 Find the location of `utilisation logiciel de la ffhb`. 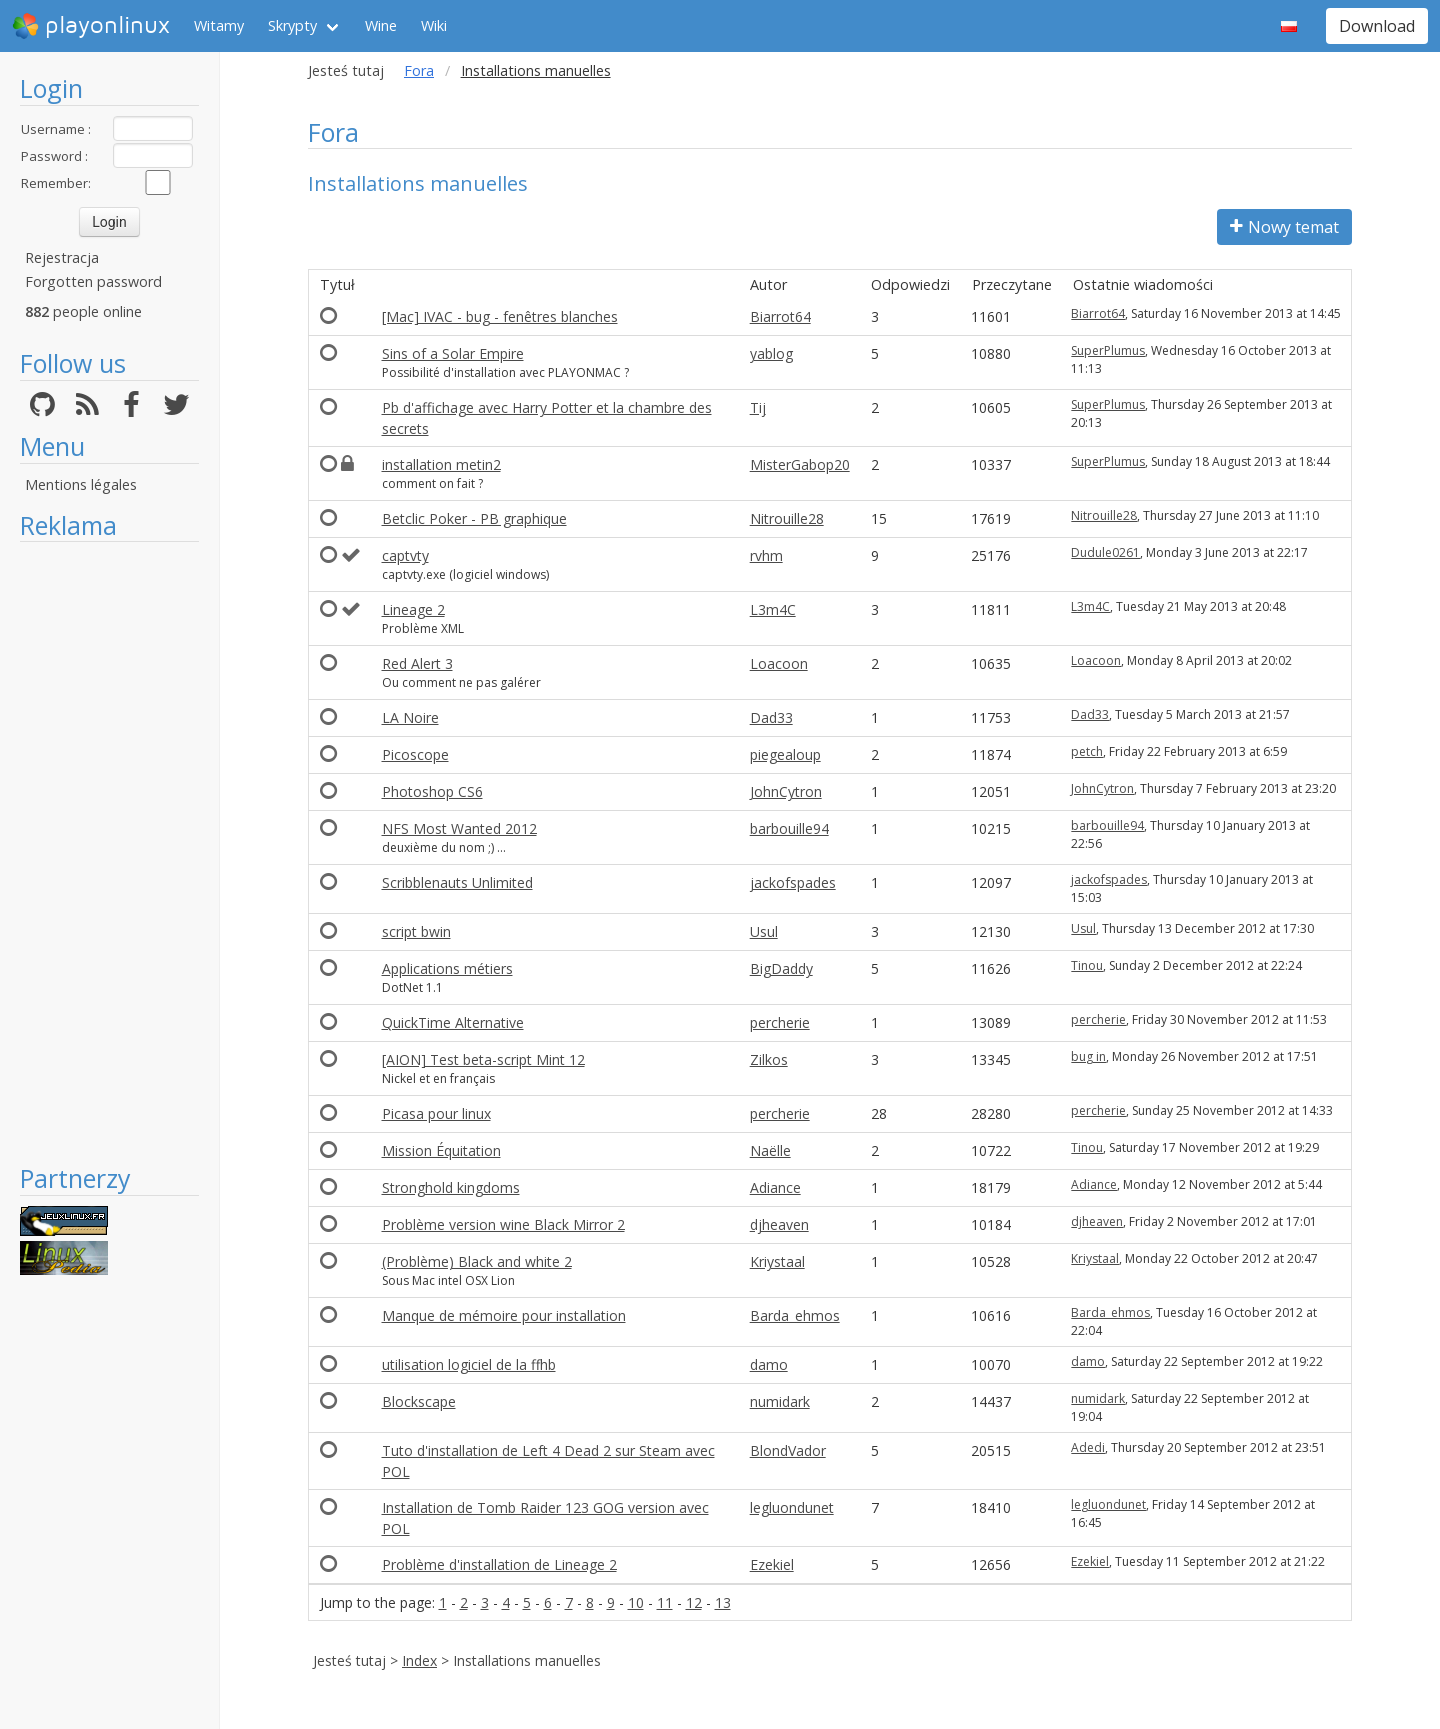

utilisation logiciel de la ffhb is located at coordinates (469, 1364).